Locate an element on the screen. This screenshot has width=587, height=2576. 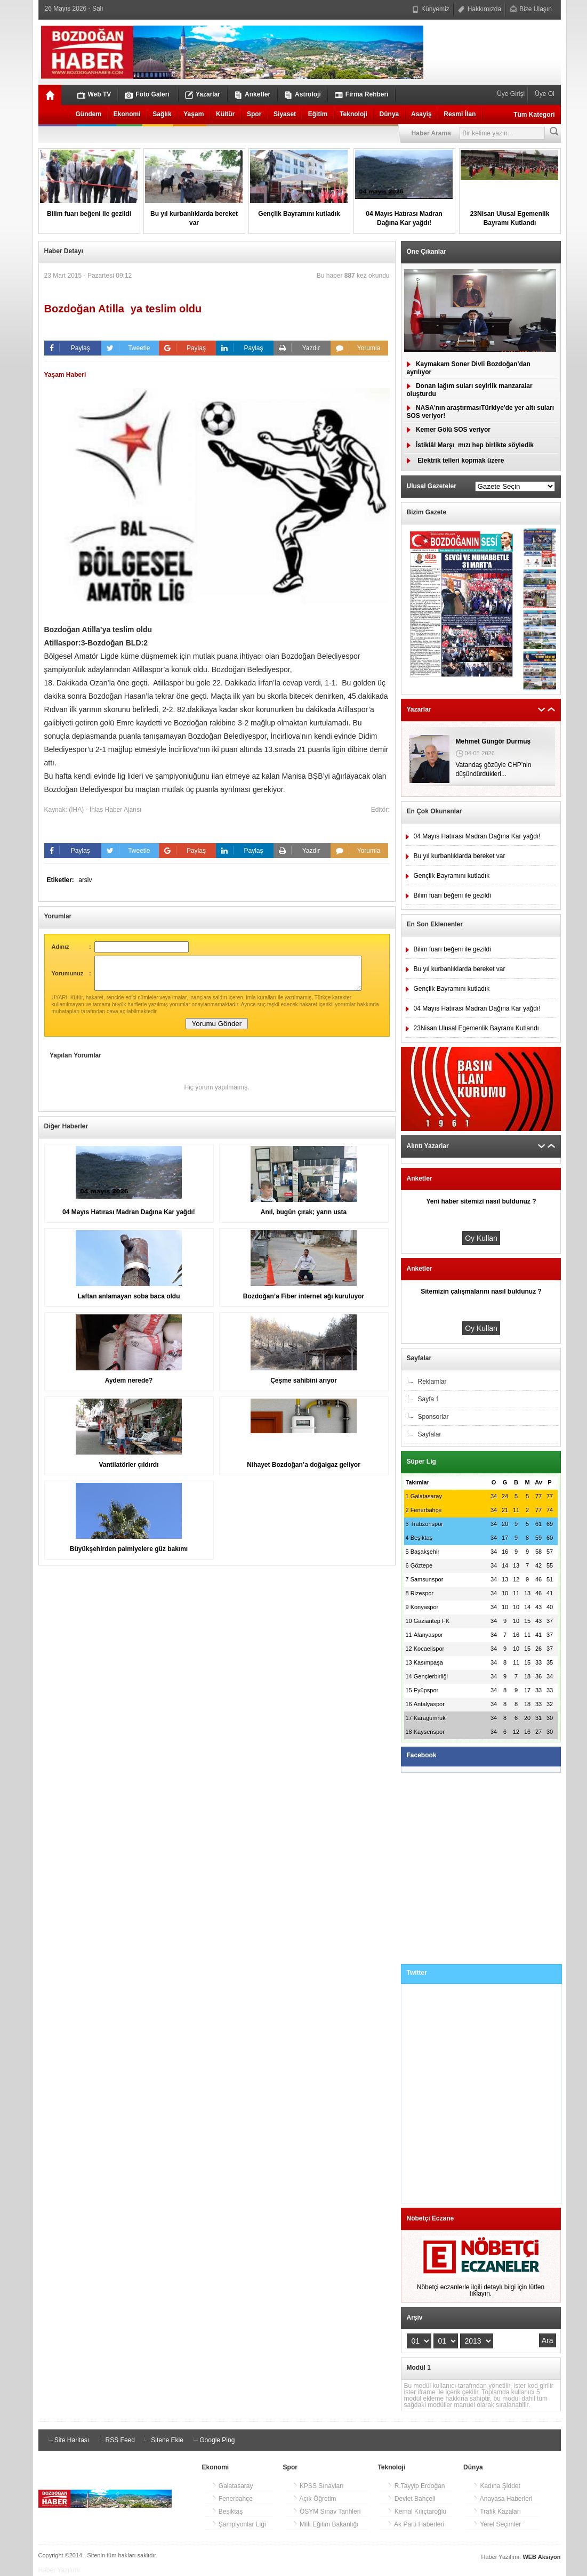
Anketler is located at coordinates (252, 95).